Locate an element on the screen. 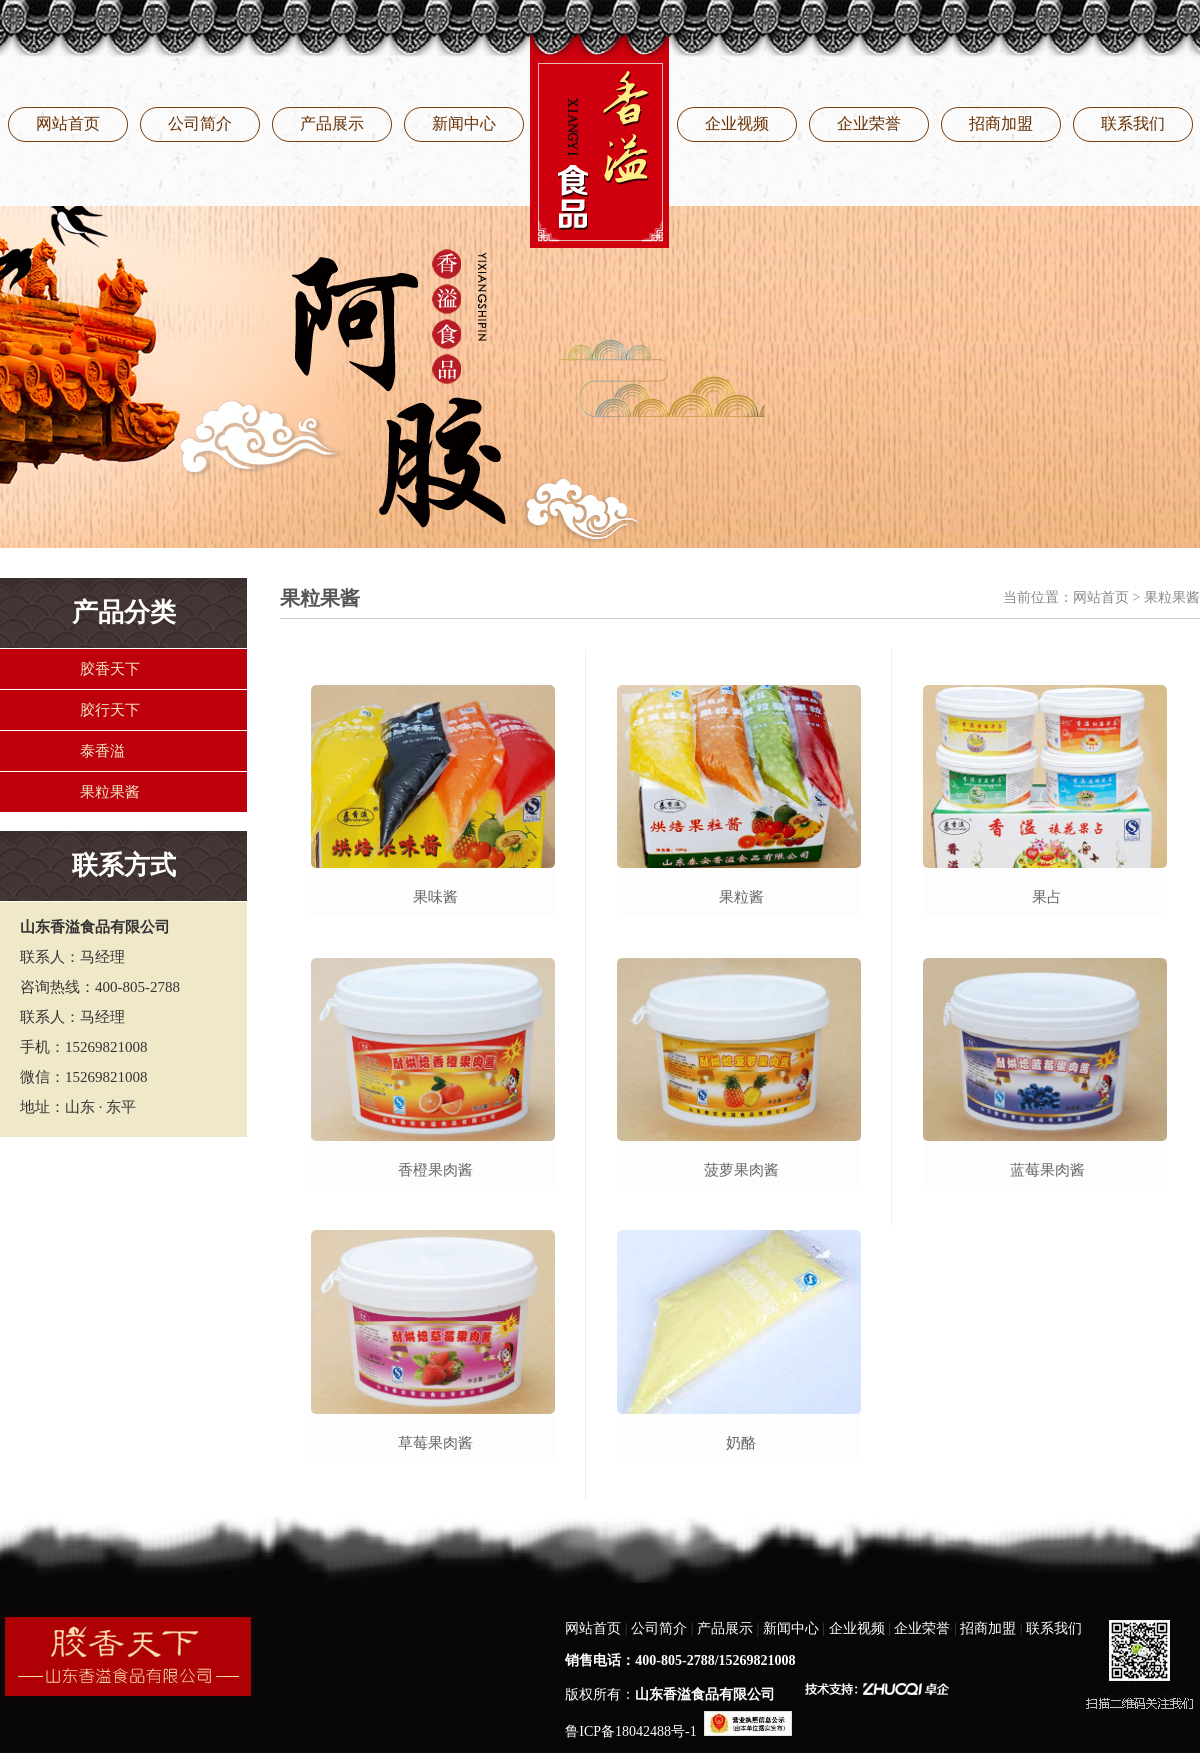  新闻中心 is located at coordinates (464, 123).